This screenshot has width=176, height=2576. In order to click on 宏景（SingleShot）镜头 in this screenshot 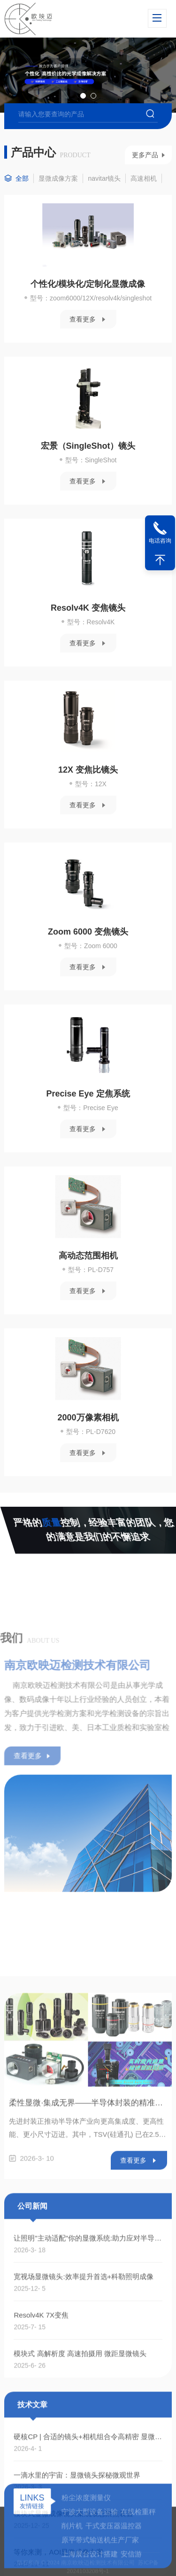, I will do `click(86, 454)`.